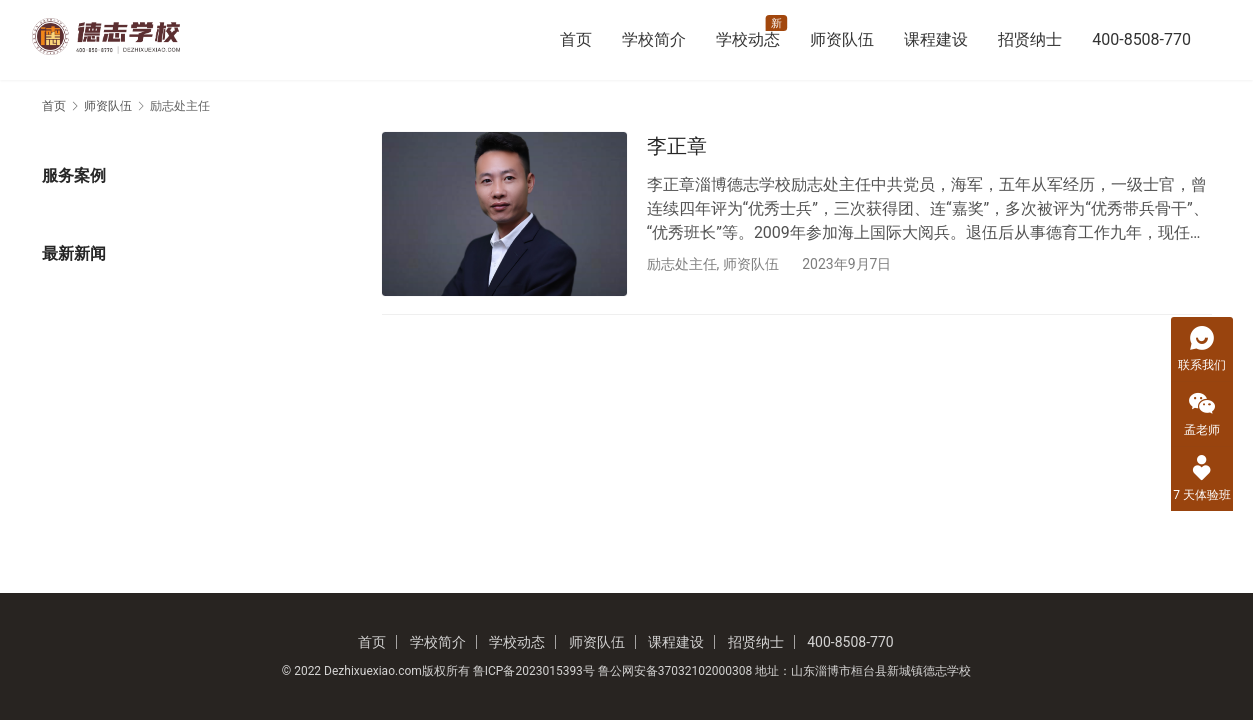 This screenshot has width=1253, height=720. Describe the element at coordinates (842, 39) in the screenshot. I see `师资队伍` at that location.